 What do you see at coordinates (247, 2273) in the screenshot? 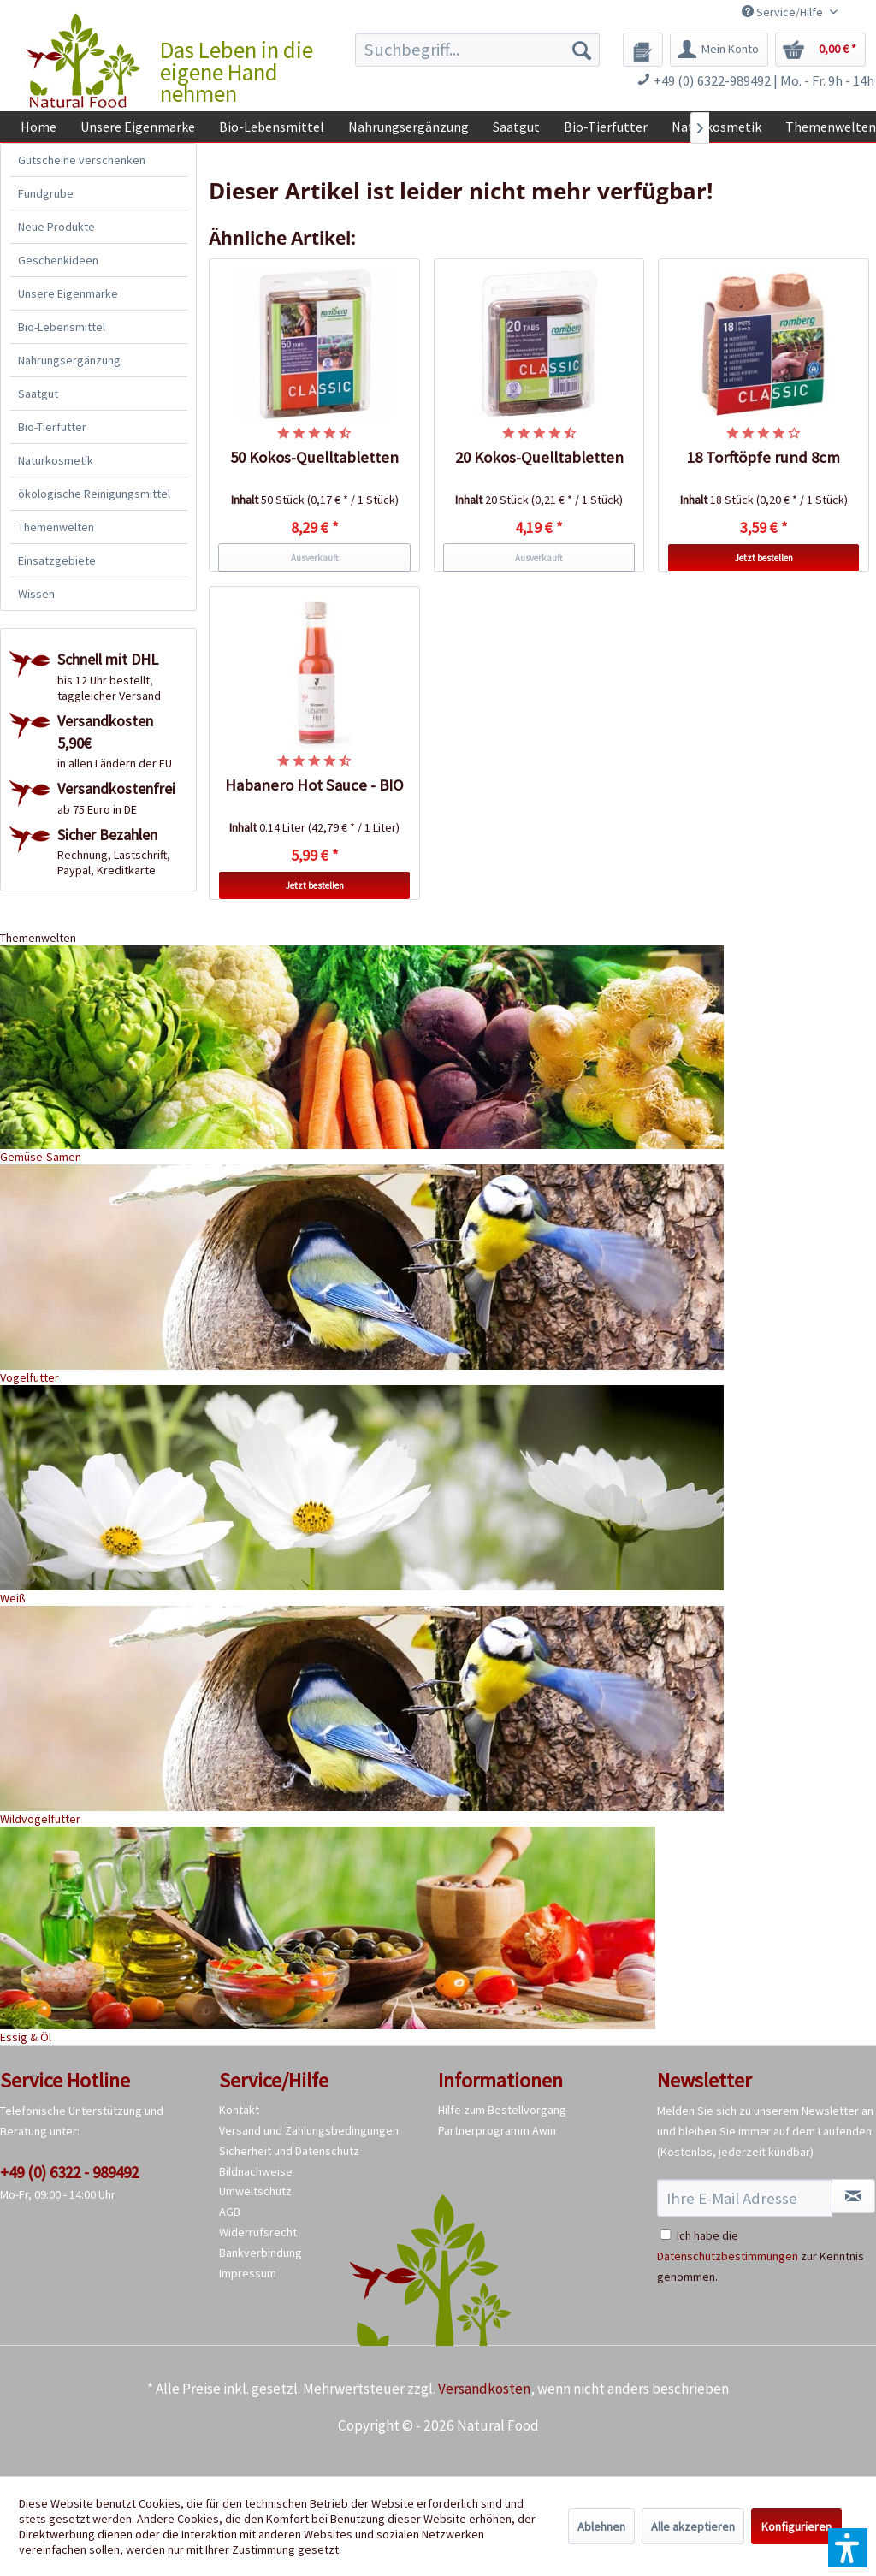
I see `Impressum` at bounding box center [247, 2273].